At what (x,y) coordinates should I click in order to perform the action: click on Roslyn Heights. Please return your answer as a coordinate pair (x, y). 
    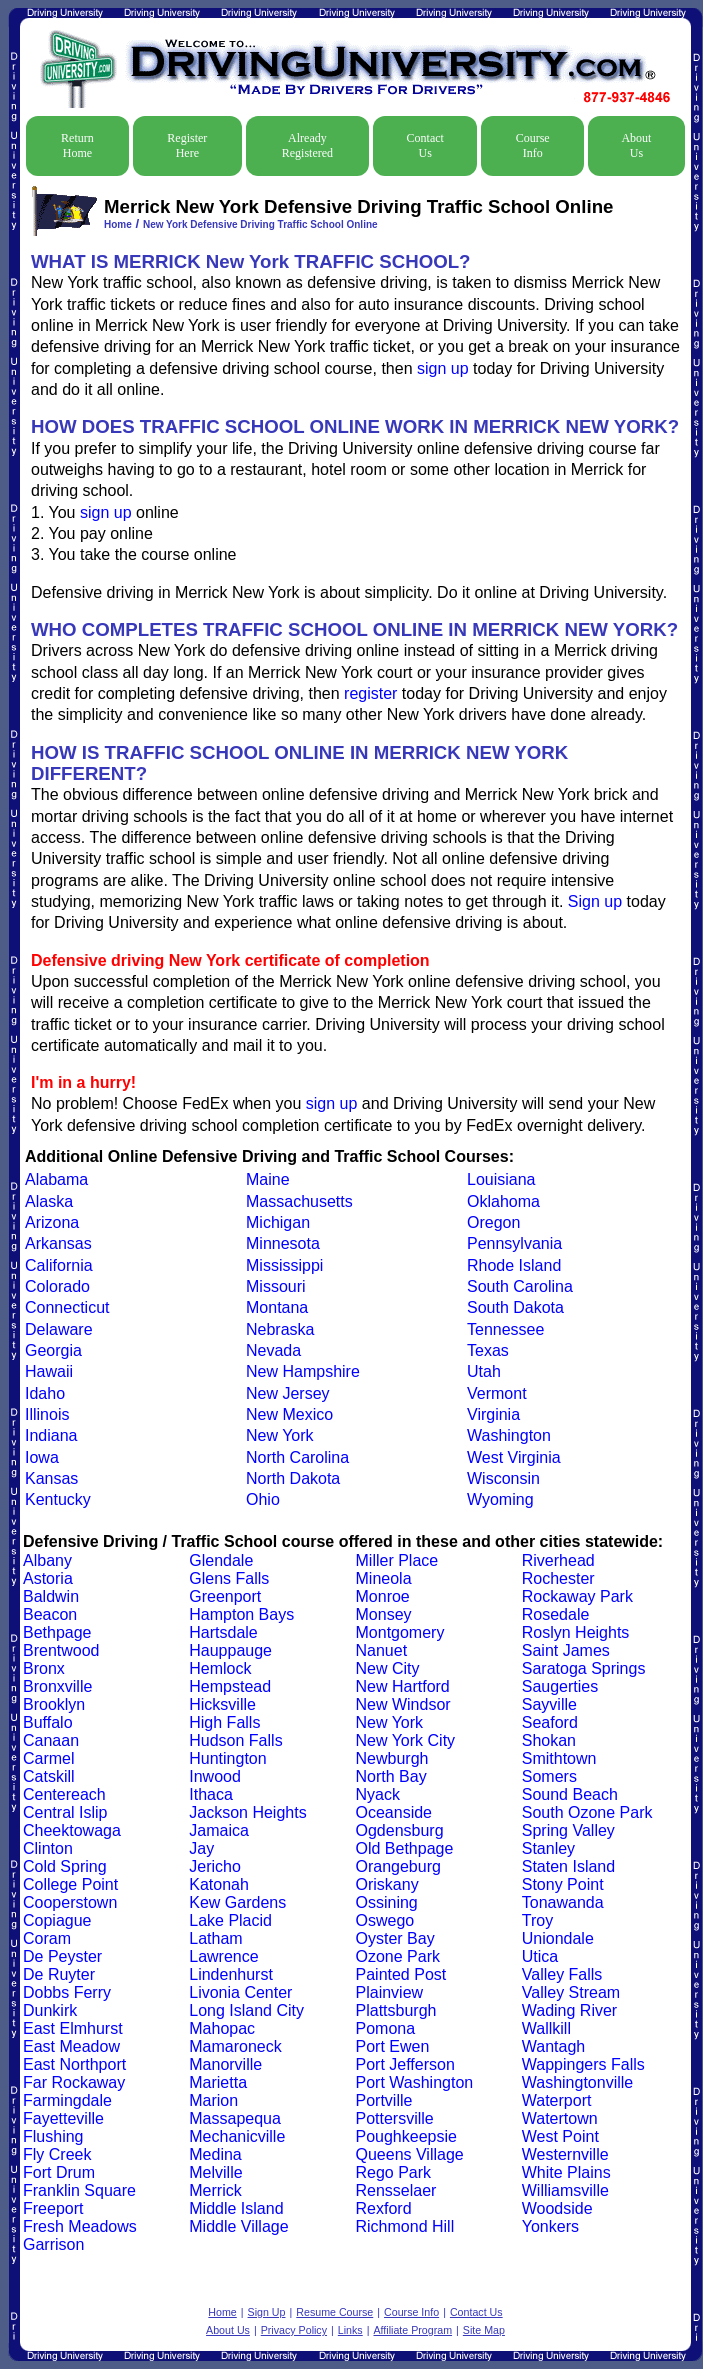
    Looking at the image, I should click on (576, 1632).